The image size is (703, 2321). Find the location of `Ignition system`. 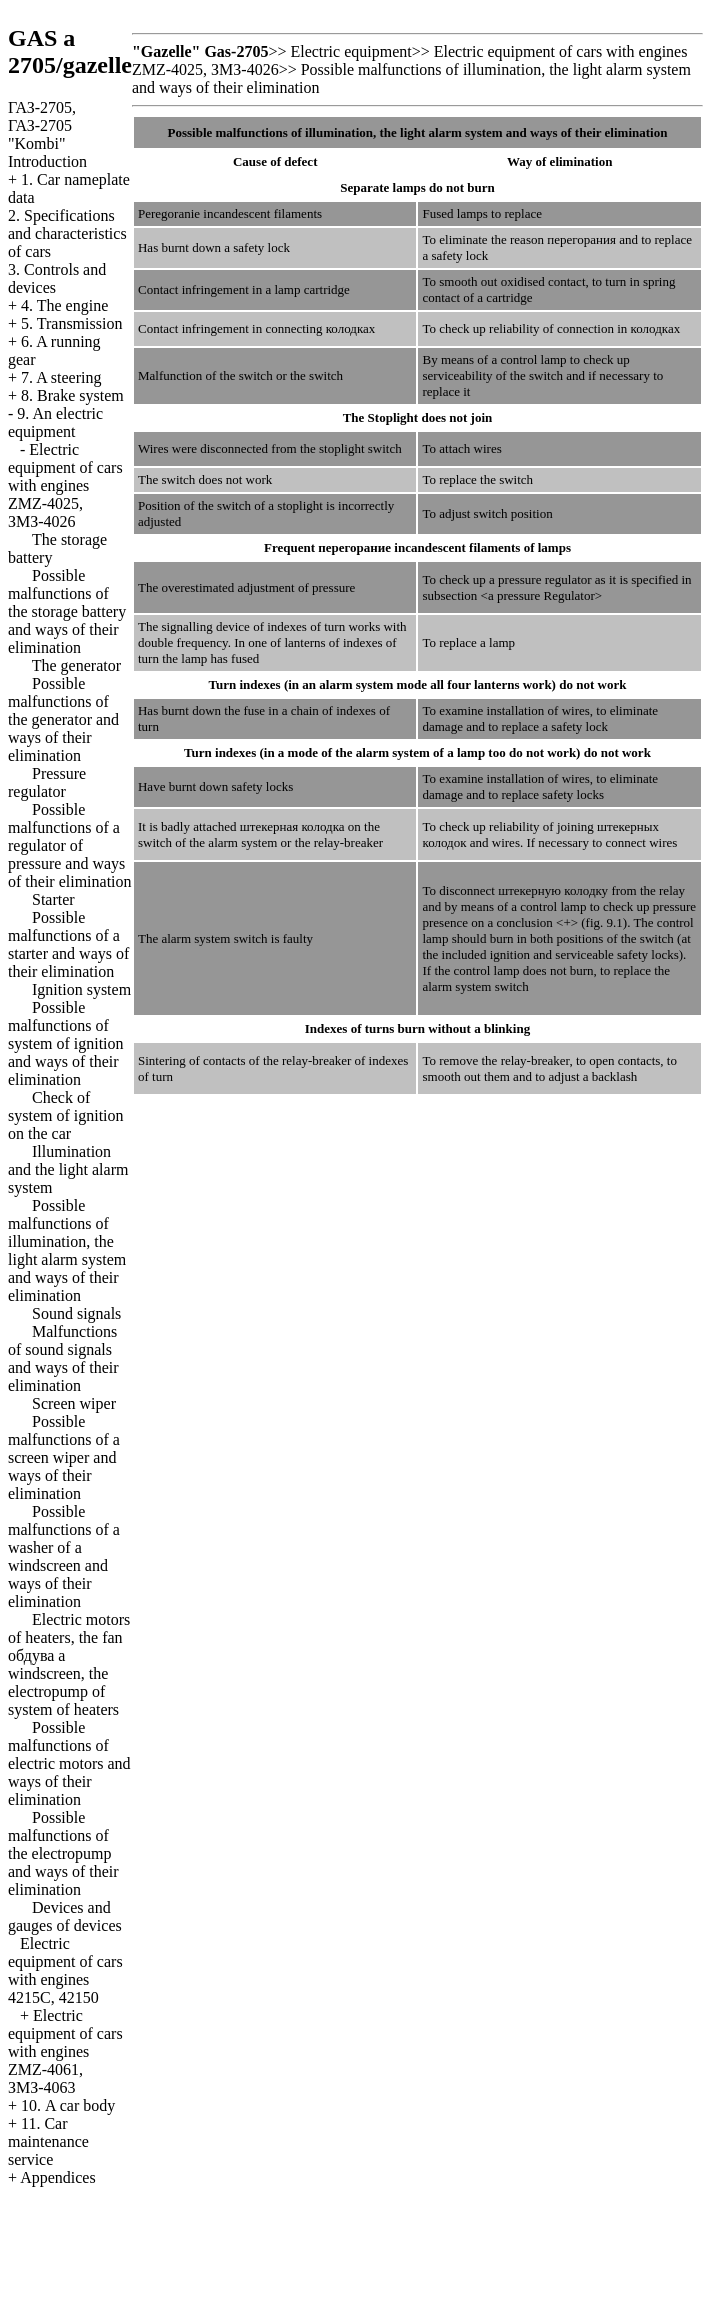

Ignition system is located at coordinates (81, 989).